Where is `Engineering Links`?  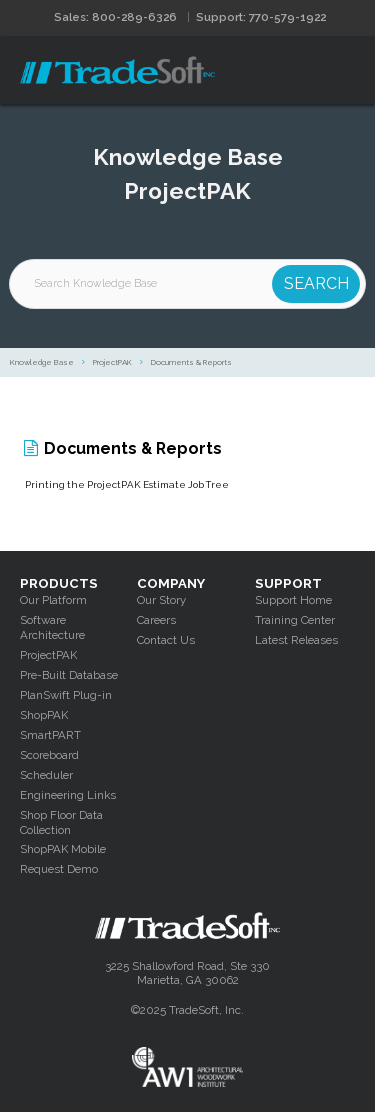
Engineering Links is located at coordinates (68, 795).